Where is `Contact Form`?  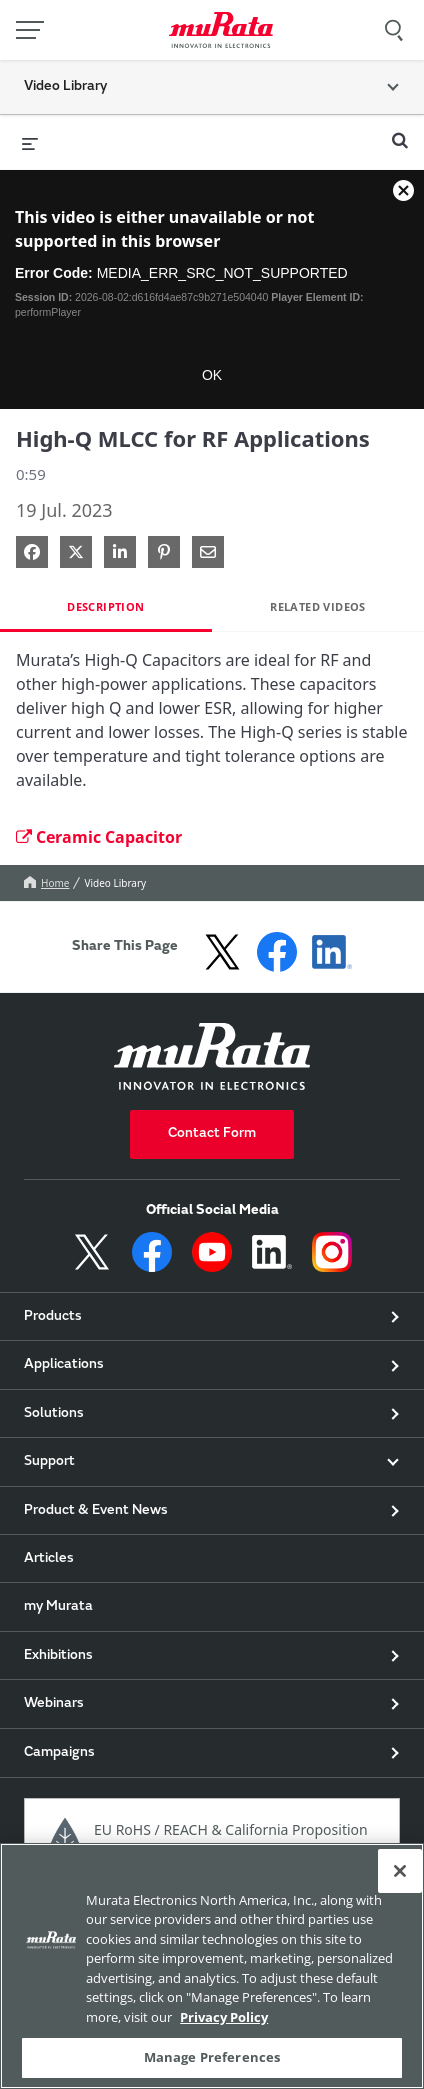 Contact Form is located at coordinates (212, 1134).